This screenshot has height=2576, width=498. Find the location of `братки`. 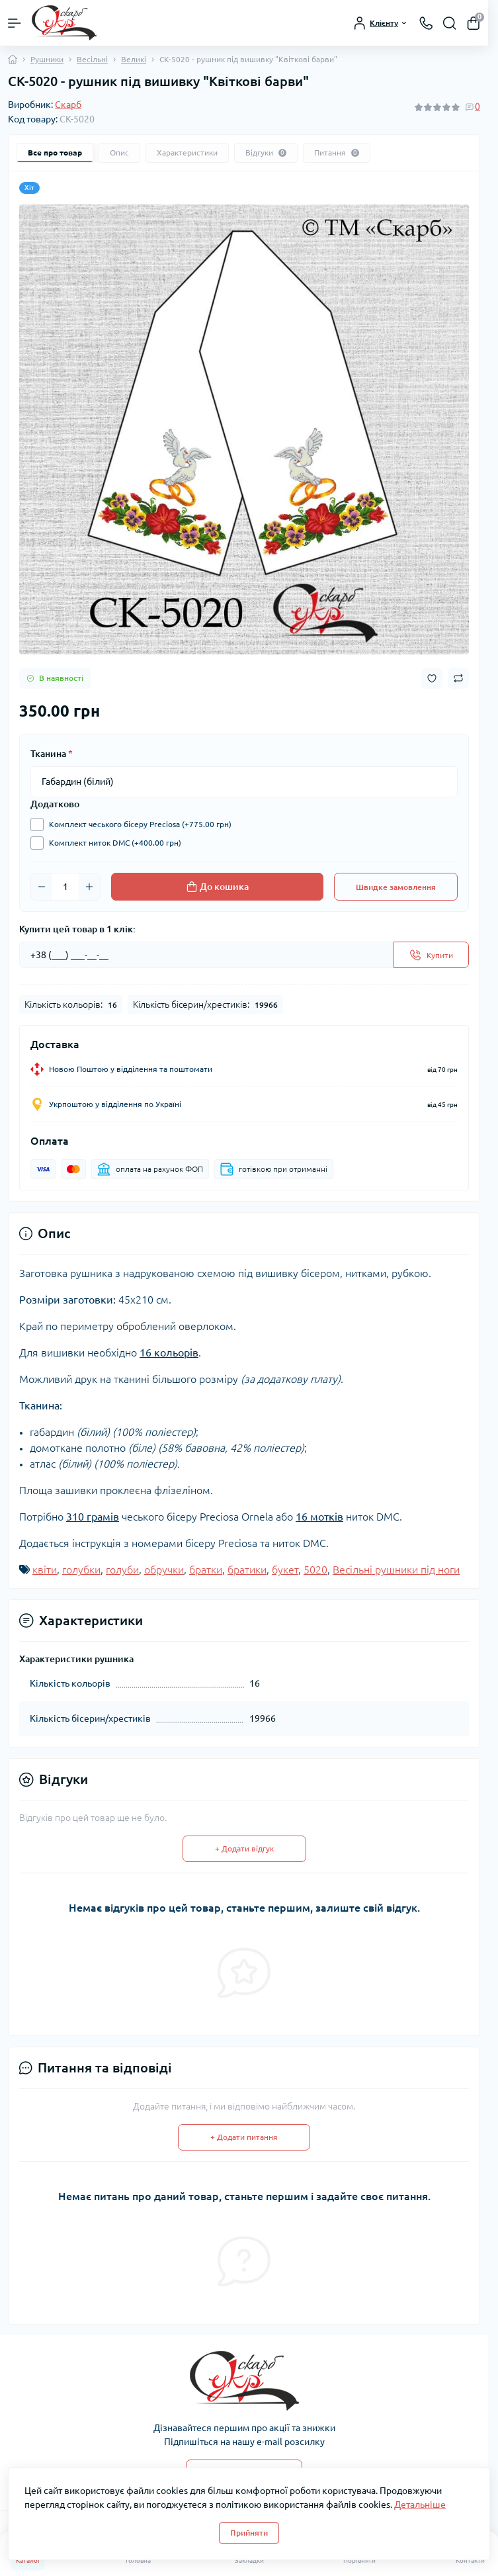

братки is located at coordinates (205, 1570).